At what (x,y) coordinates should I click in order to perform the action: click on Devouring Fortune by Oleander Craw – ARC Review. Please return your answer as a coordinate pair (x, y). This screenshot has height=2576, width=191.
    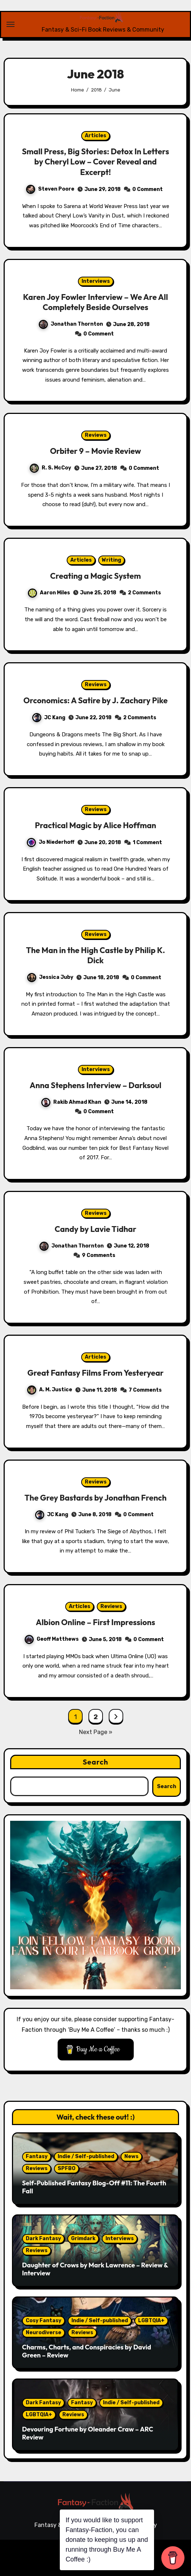
    Looking at the image, I should click on (87, 2433).